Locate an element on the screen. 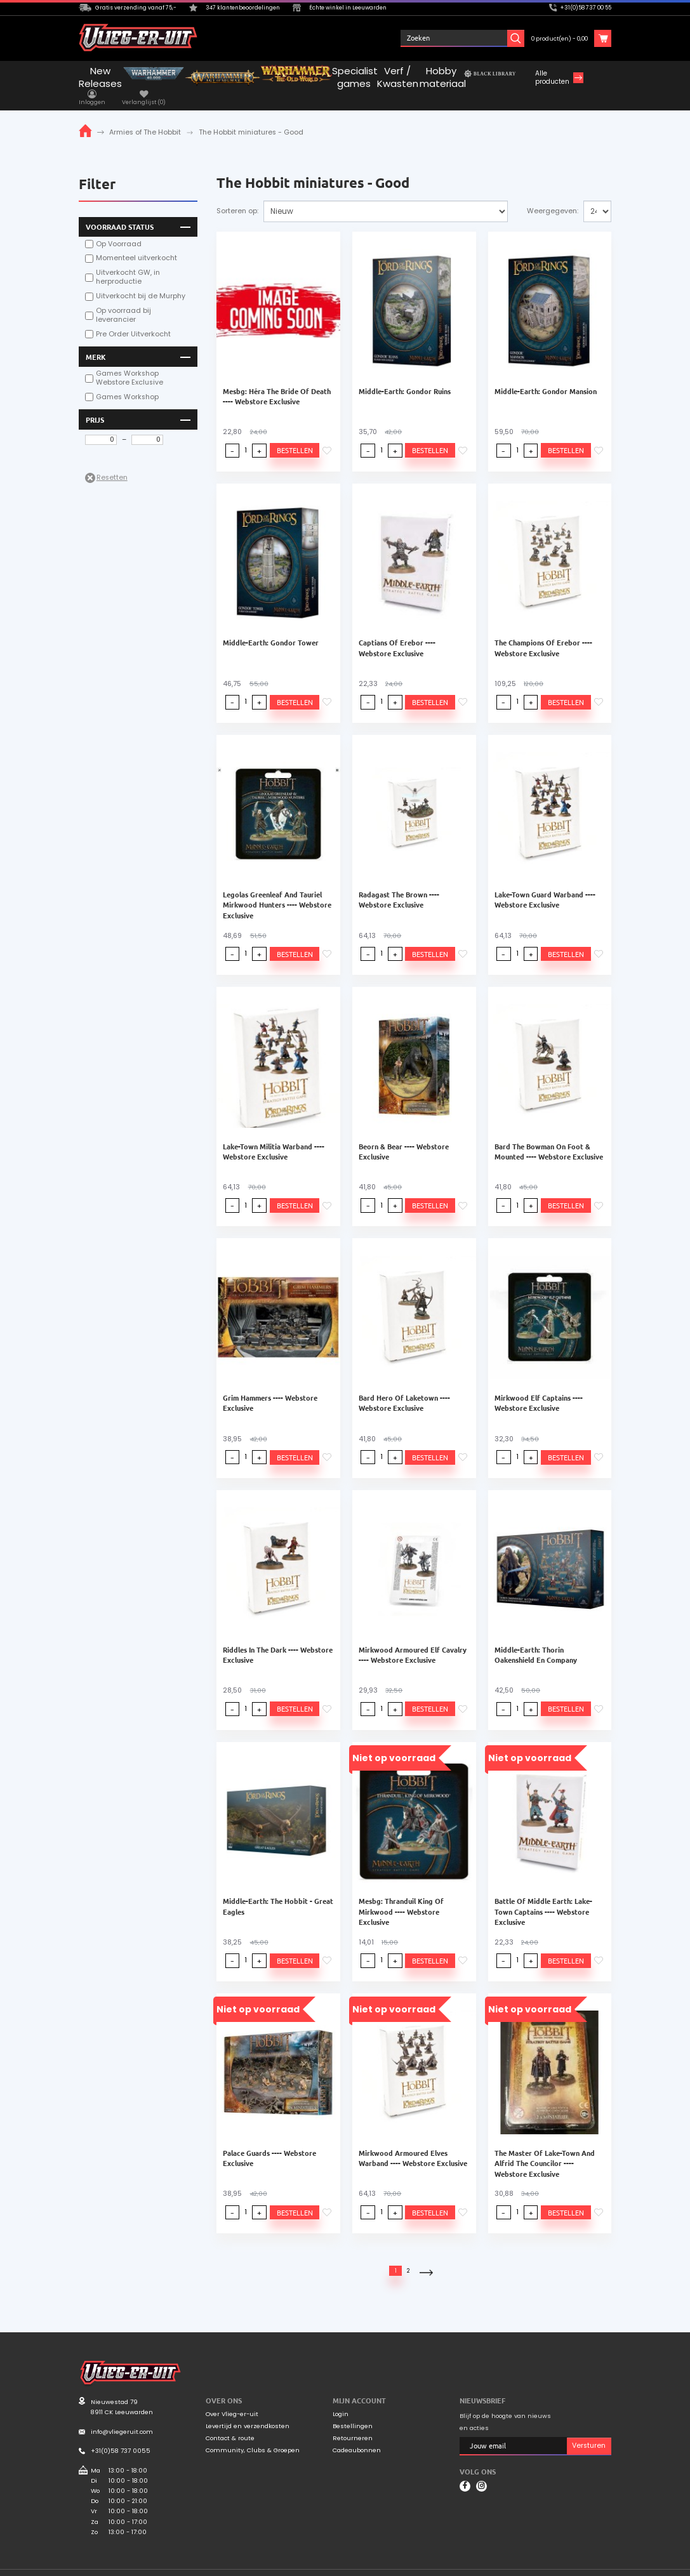  Radagast The Brown ---- Webstore Exclusive is located at coordinates (399, 884).